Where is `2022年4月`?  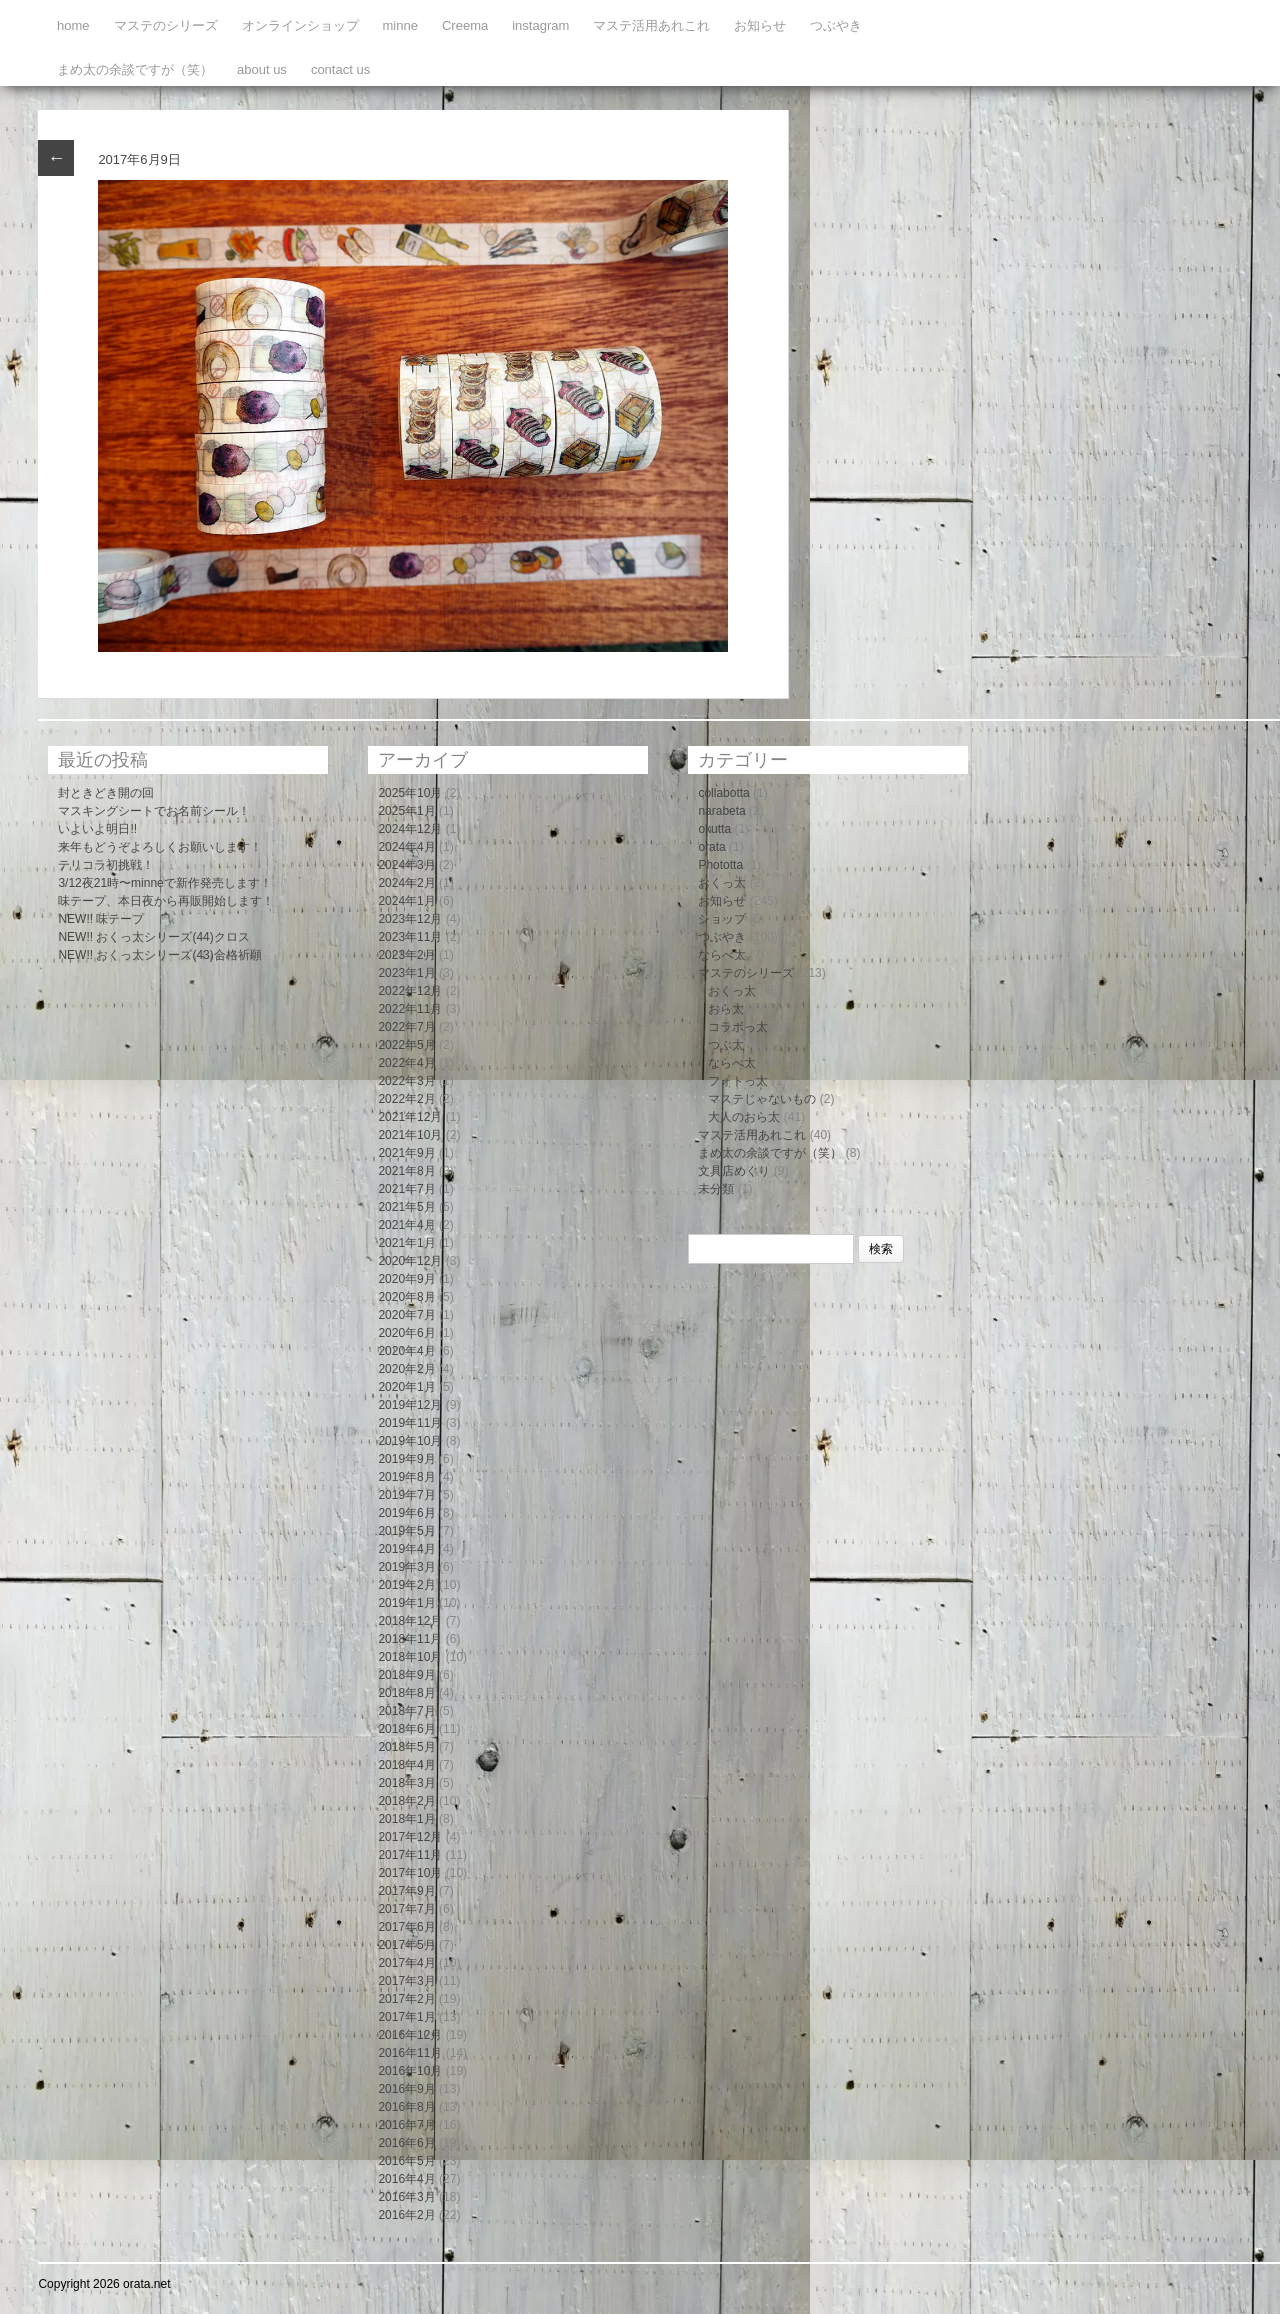
2022年4月 is located at coordinates (406, 1063).